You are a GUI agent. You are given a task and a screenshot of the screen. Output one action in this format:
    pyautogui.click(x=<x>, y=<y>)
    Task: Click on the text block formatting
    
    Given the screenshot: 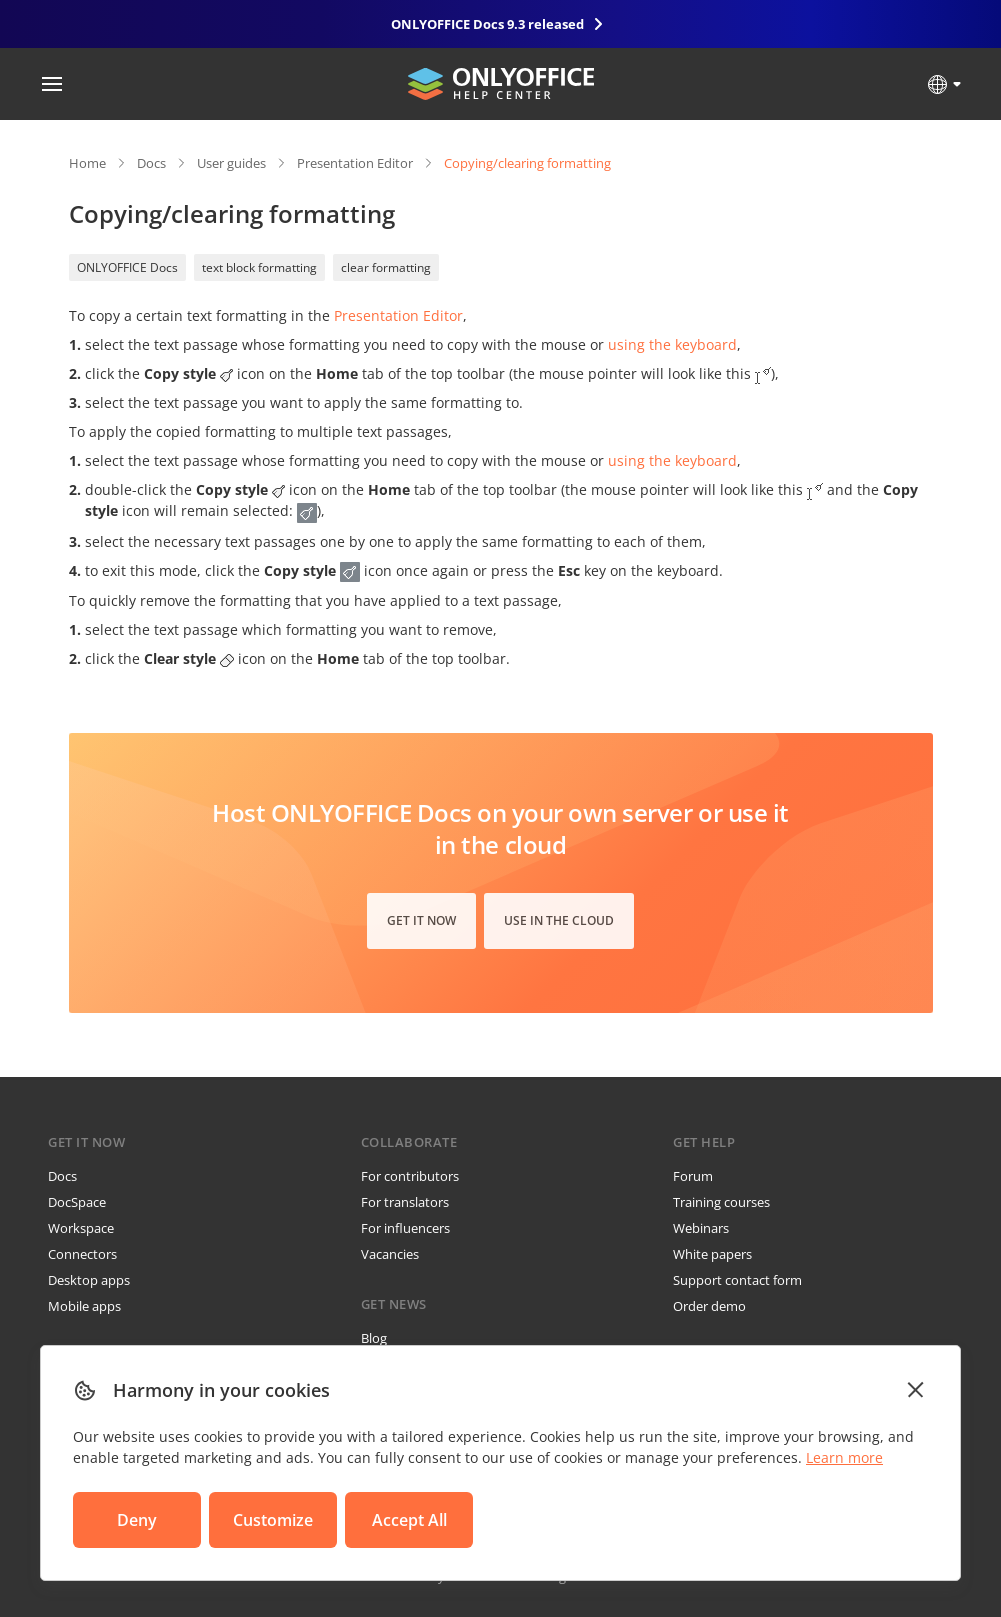 What is the action you would take?
    pyautogui.click(x=259, y=267)
    